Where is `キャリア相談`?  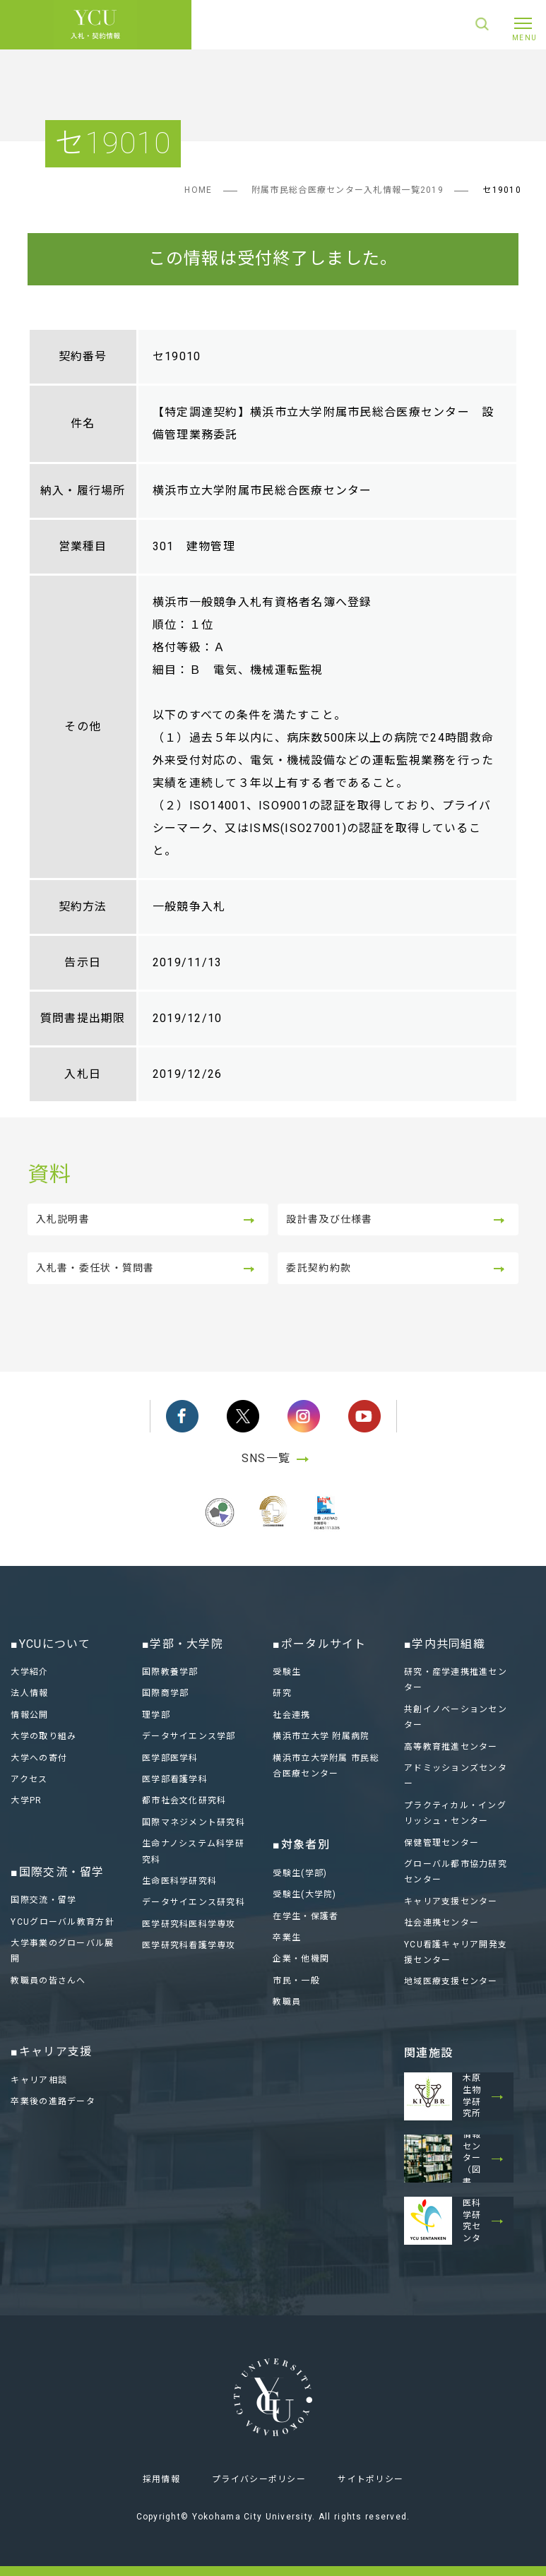
キャリア相談 is located at coordinates (39, 2080).